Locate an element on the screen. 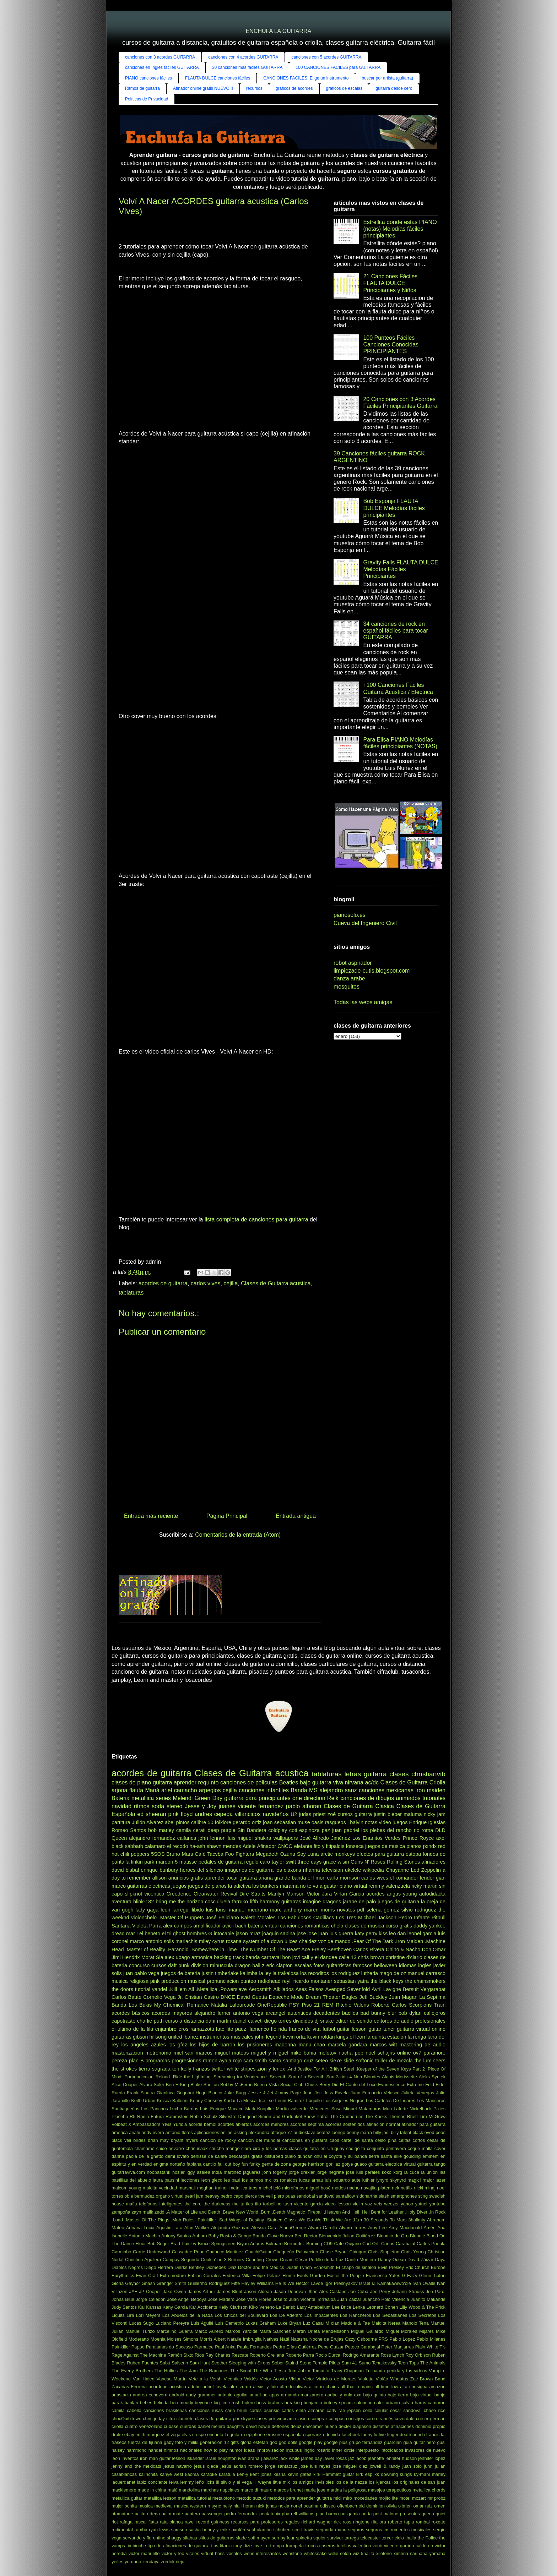 The height and width of the screenshot is (2576, 557). Joseíto is located at coordinates (280, 2299).